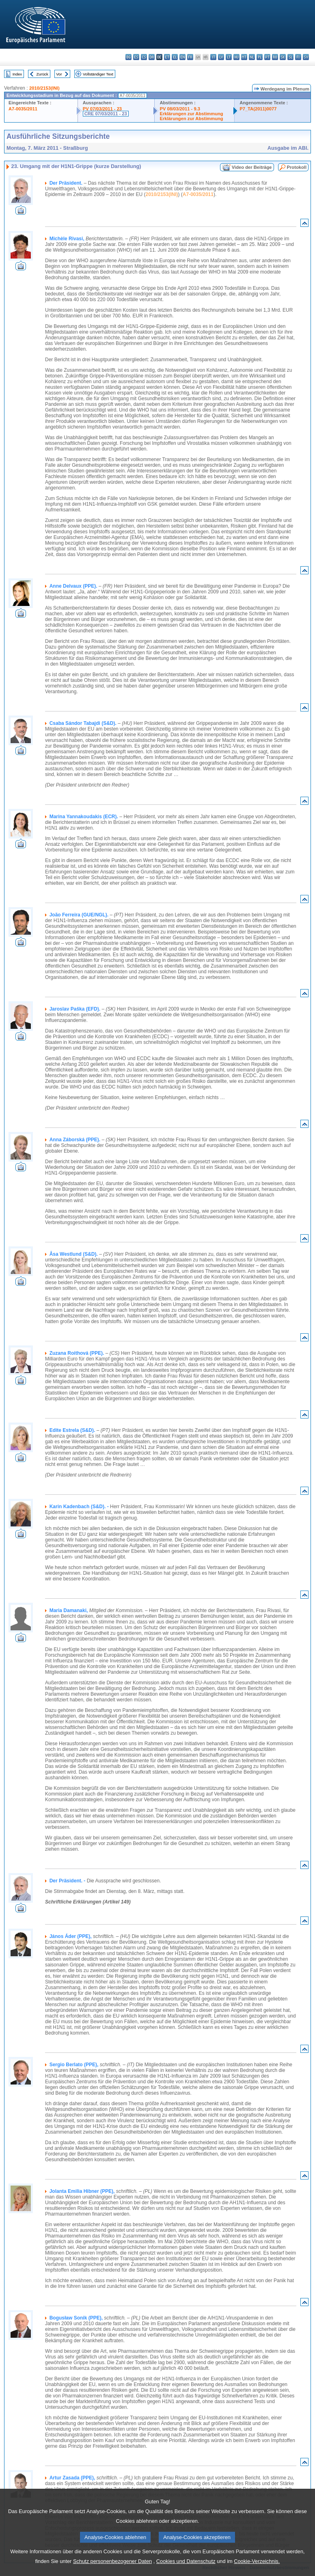 Image resolution: width=315 pixels, height=2576 pixels. What do you see at coordinates (128, 57) in the screenshot?
I see `bg - български` at bounding box center [128, 57].